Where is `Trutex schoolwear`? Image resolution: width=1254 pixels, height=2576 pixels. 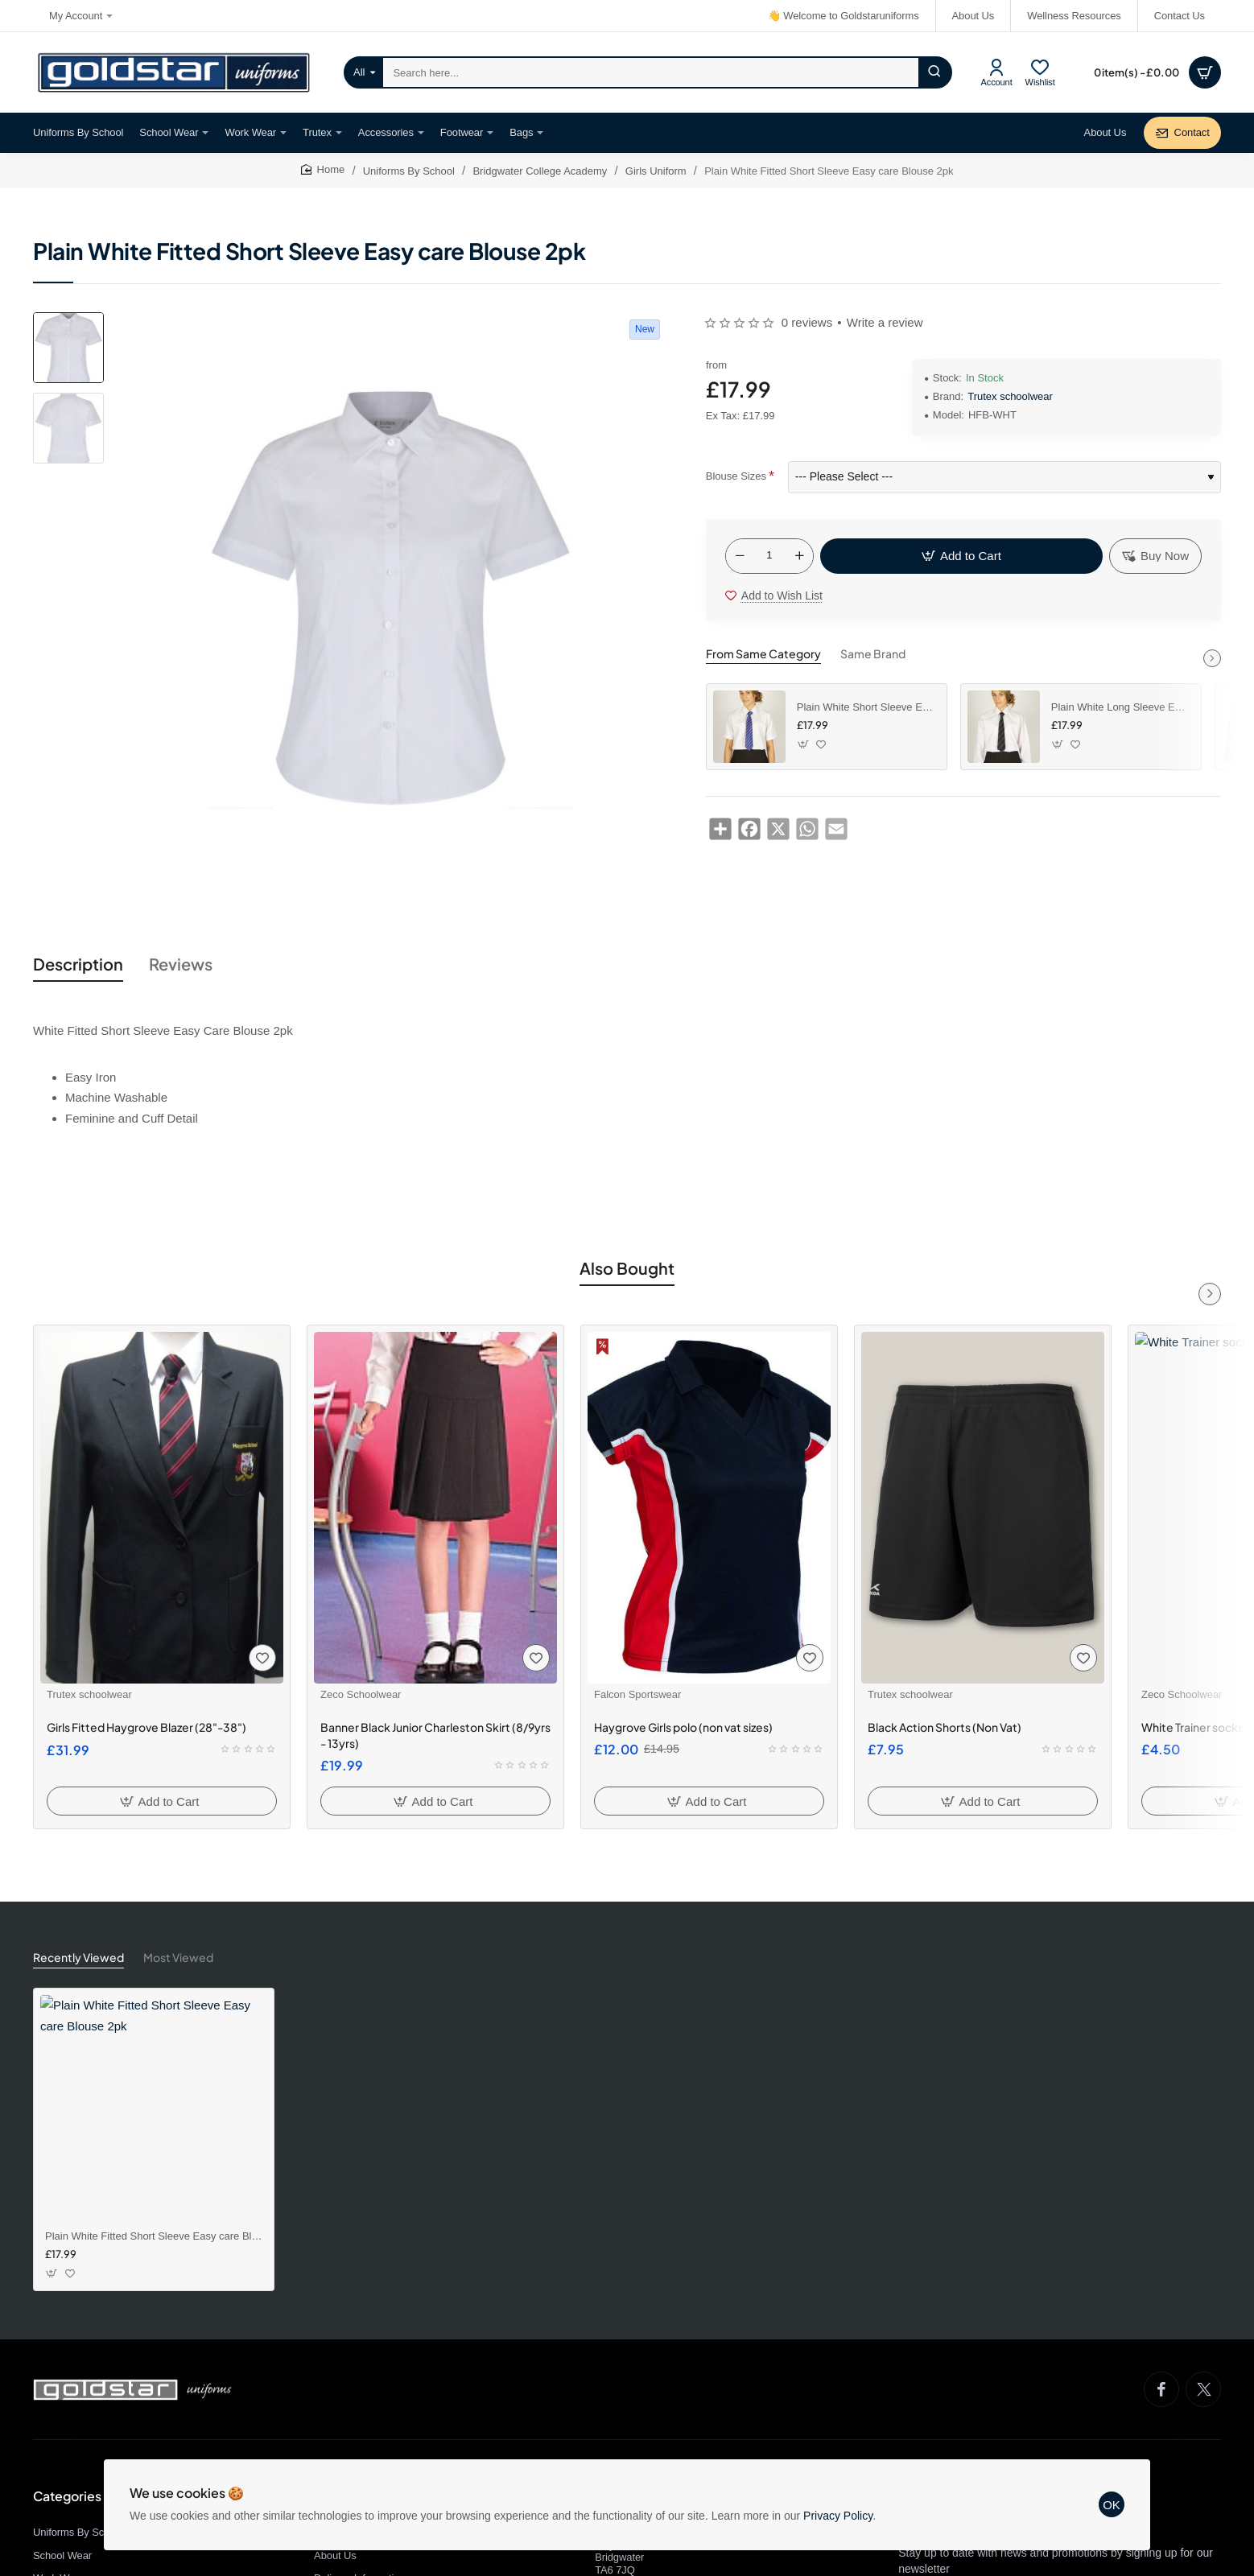 Trutex schoolwear is located at coordinates (1010, 396).